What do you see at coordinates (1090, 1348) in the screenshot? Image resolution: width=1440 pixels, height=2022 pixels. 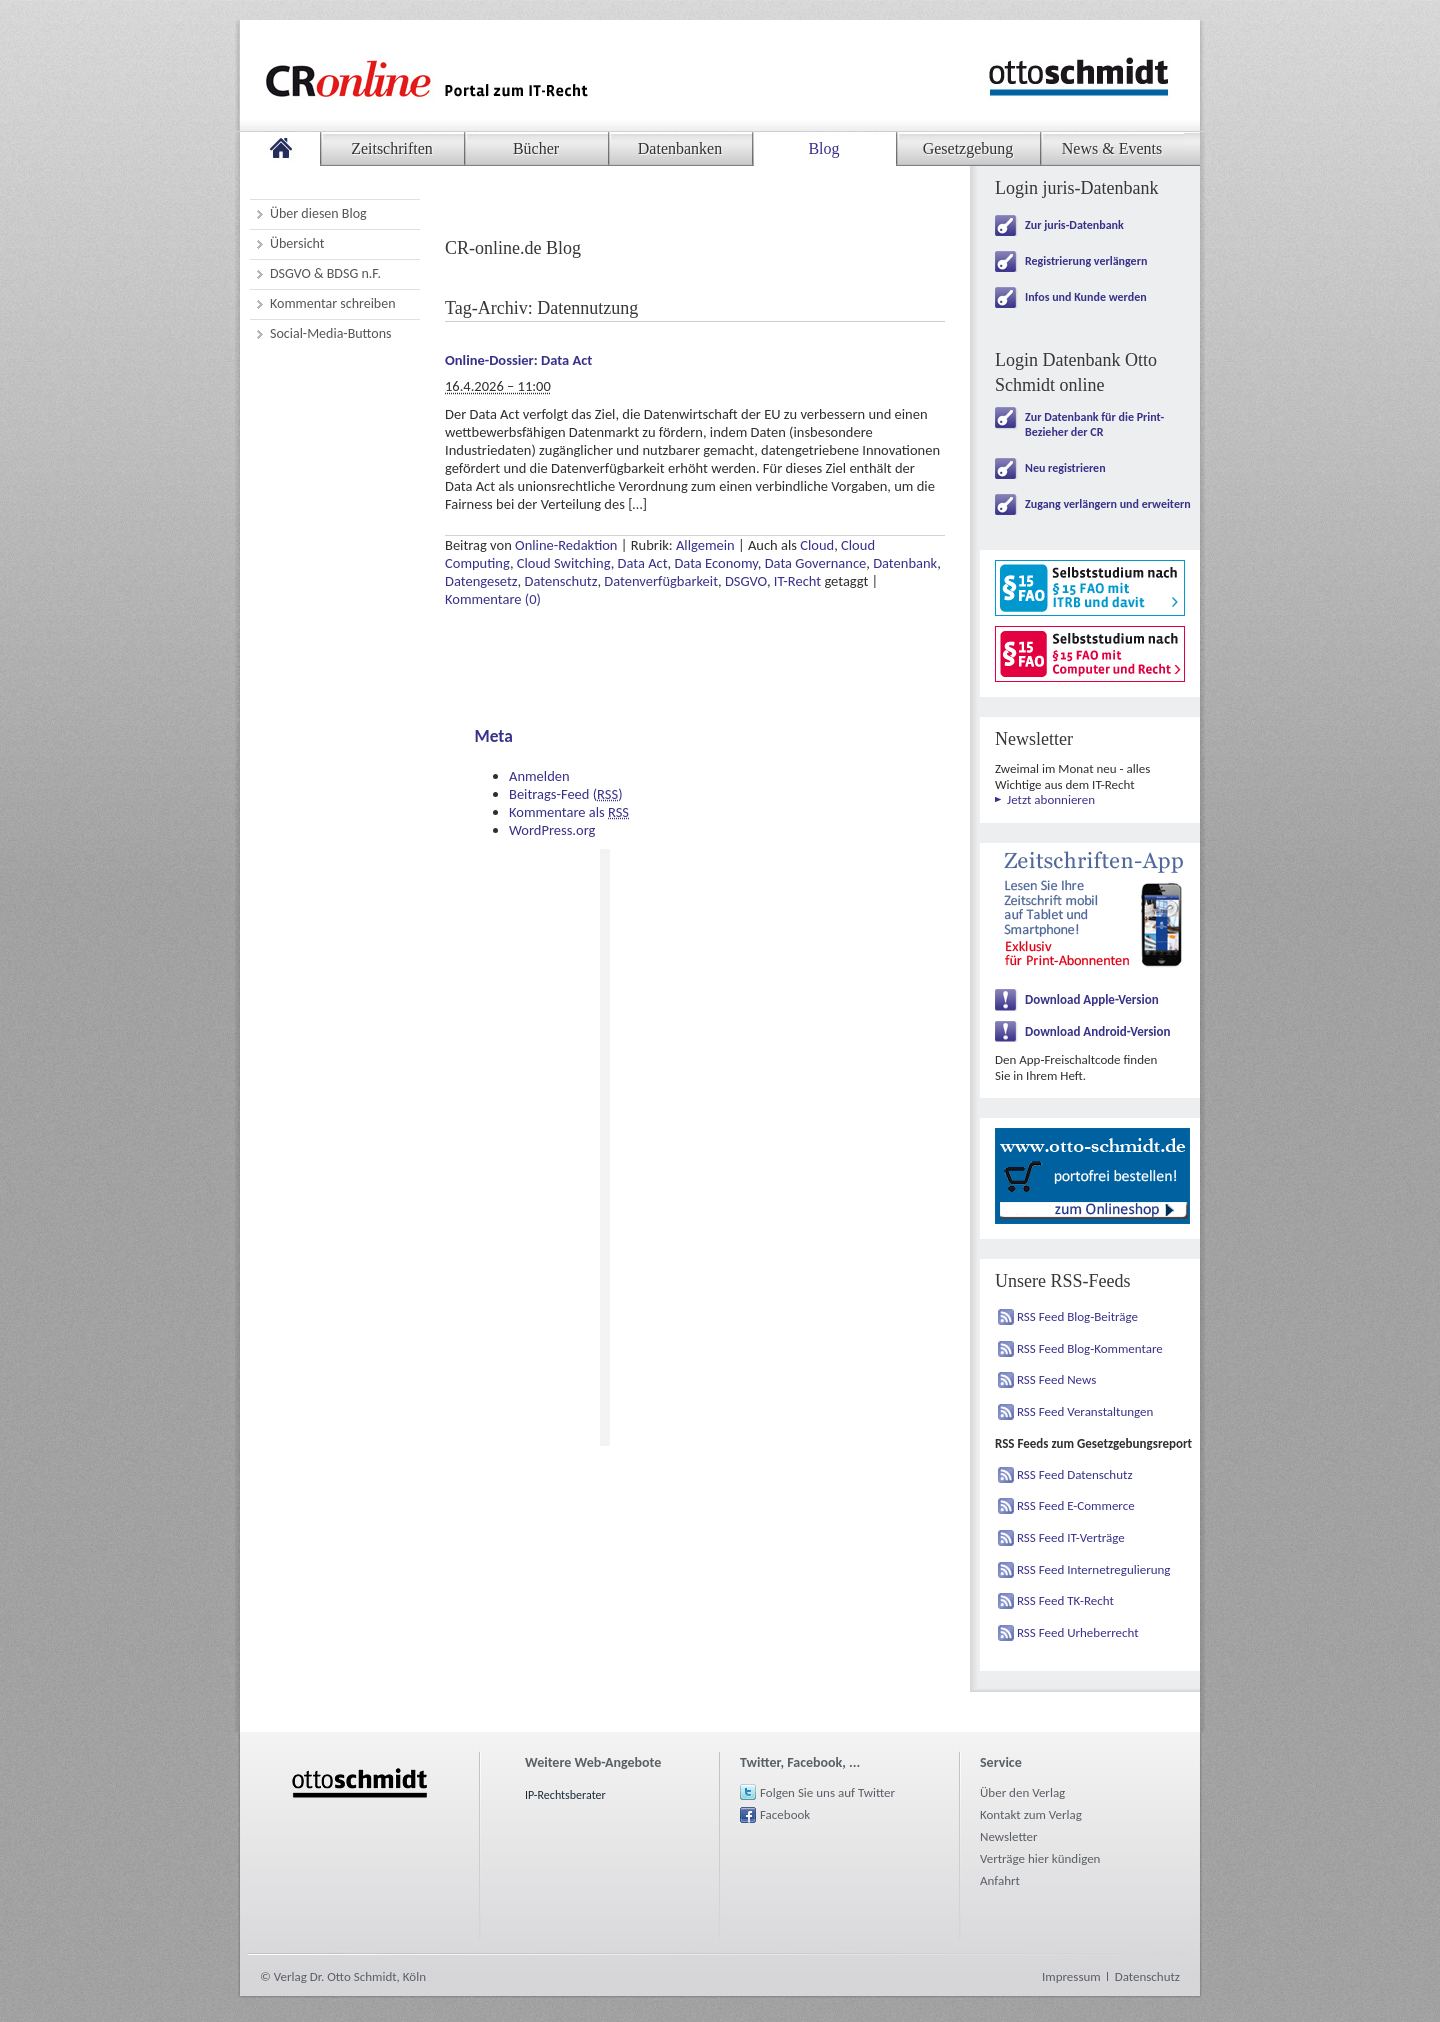 I see `RSS Feed Blog-Kommentare` at bounding box center [1090, 1348].